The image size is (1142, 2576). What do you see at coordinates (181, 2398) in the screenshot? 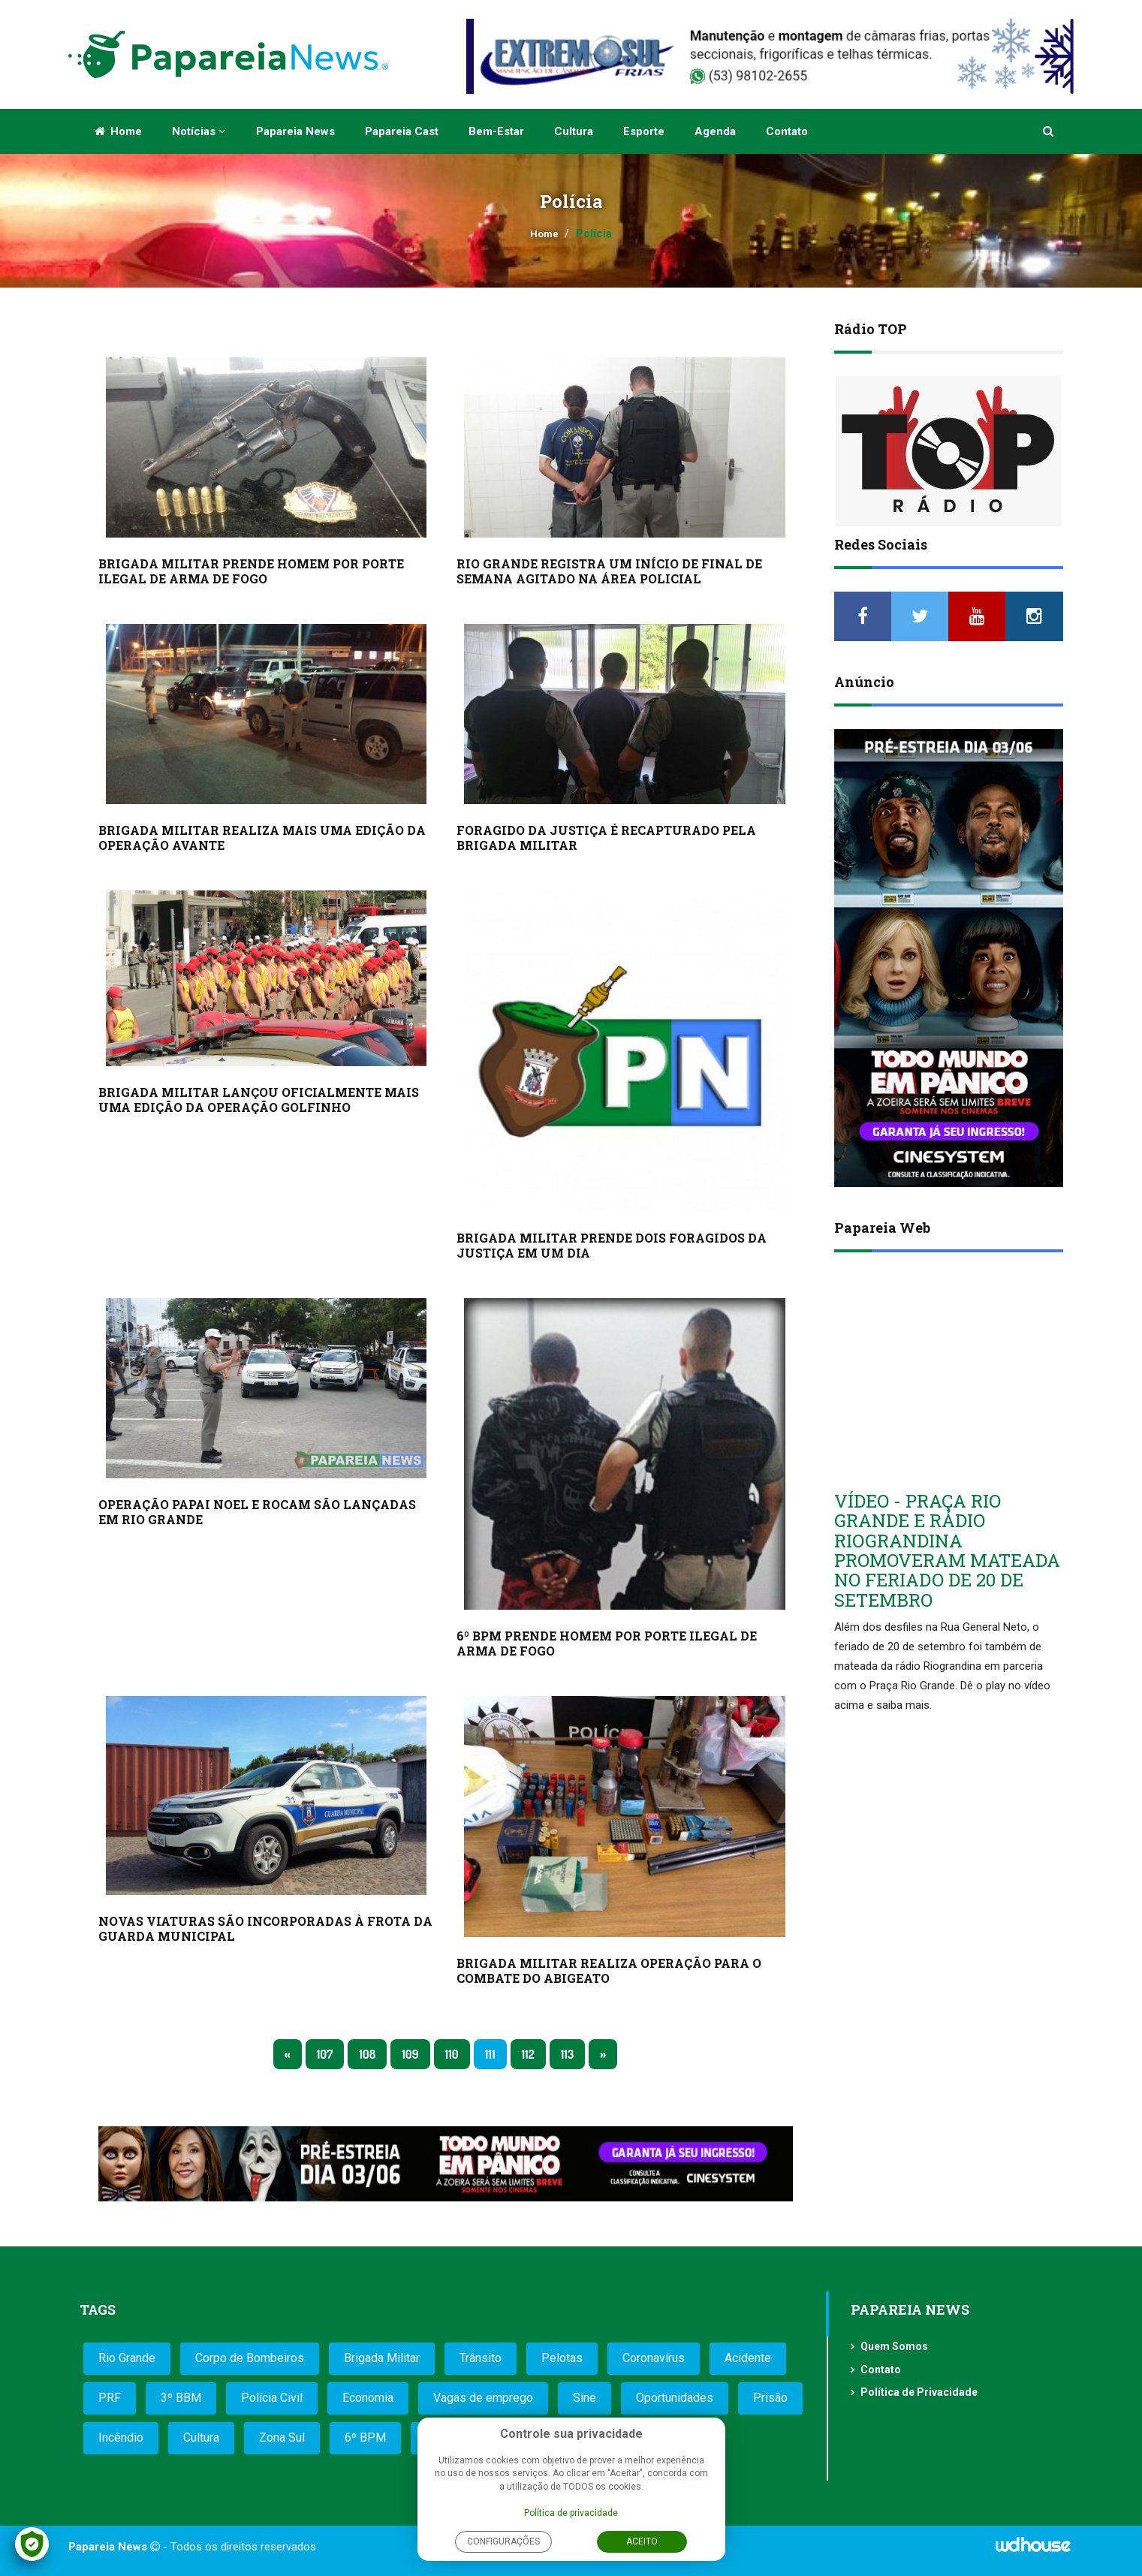
I see `3º BBM` at bounding box center [181, 2398].